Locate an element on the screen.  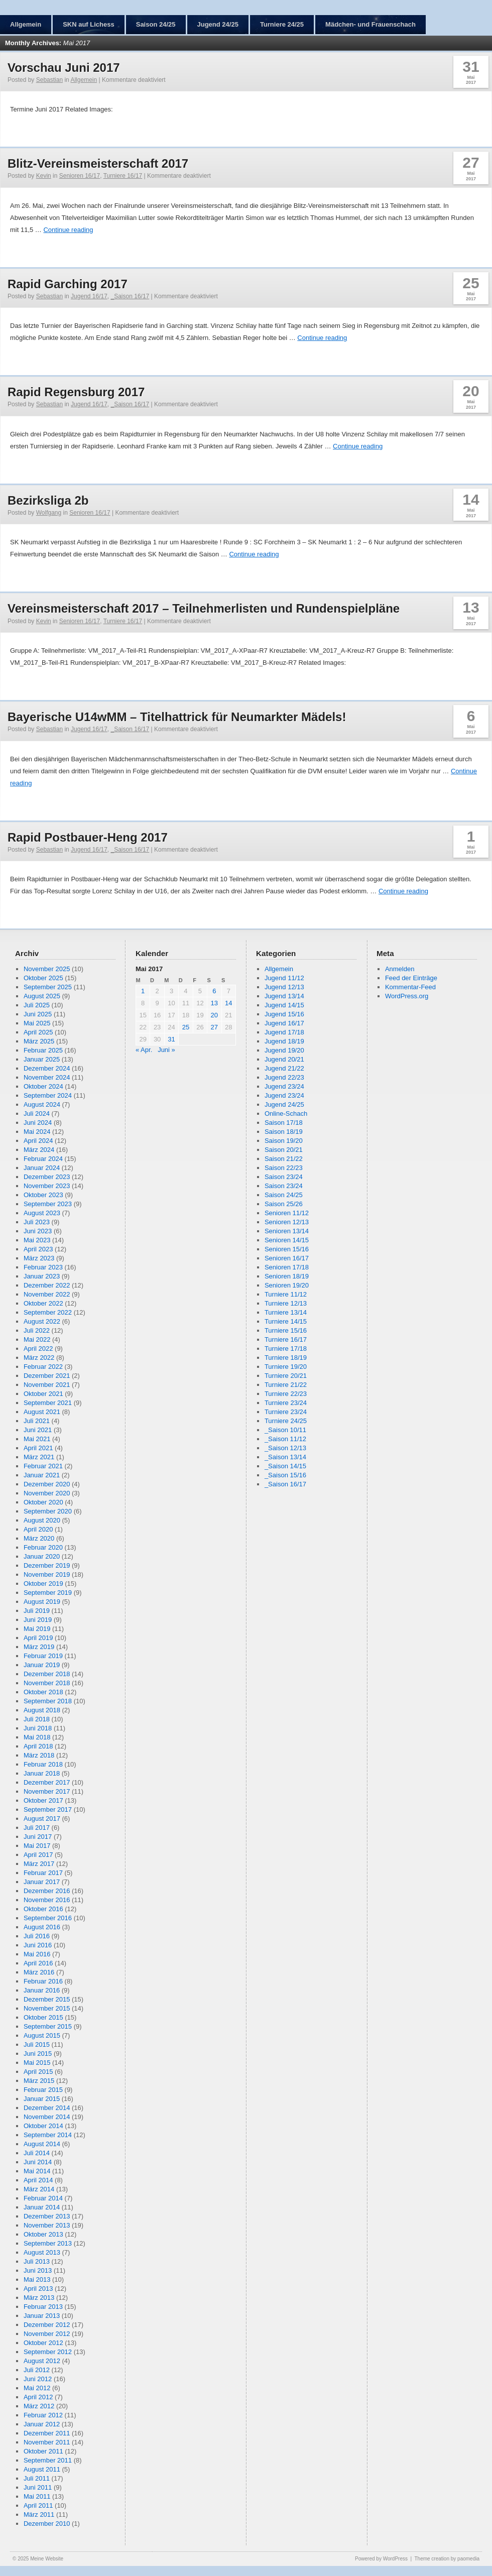
August 2025 is located at coordinates (42, 996).